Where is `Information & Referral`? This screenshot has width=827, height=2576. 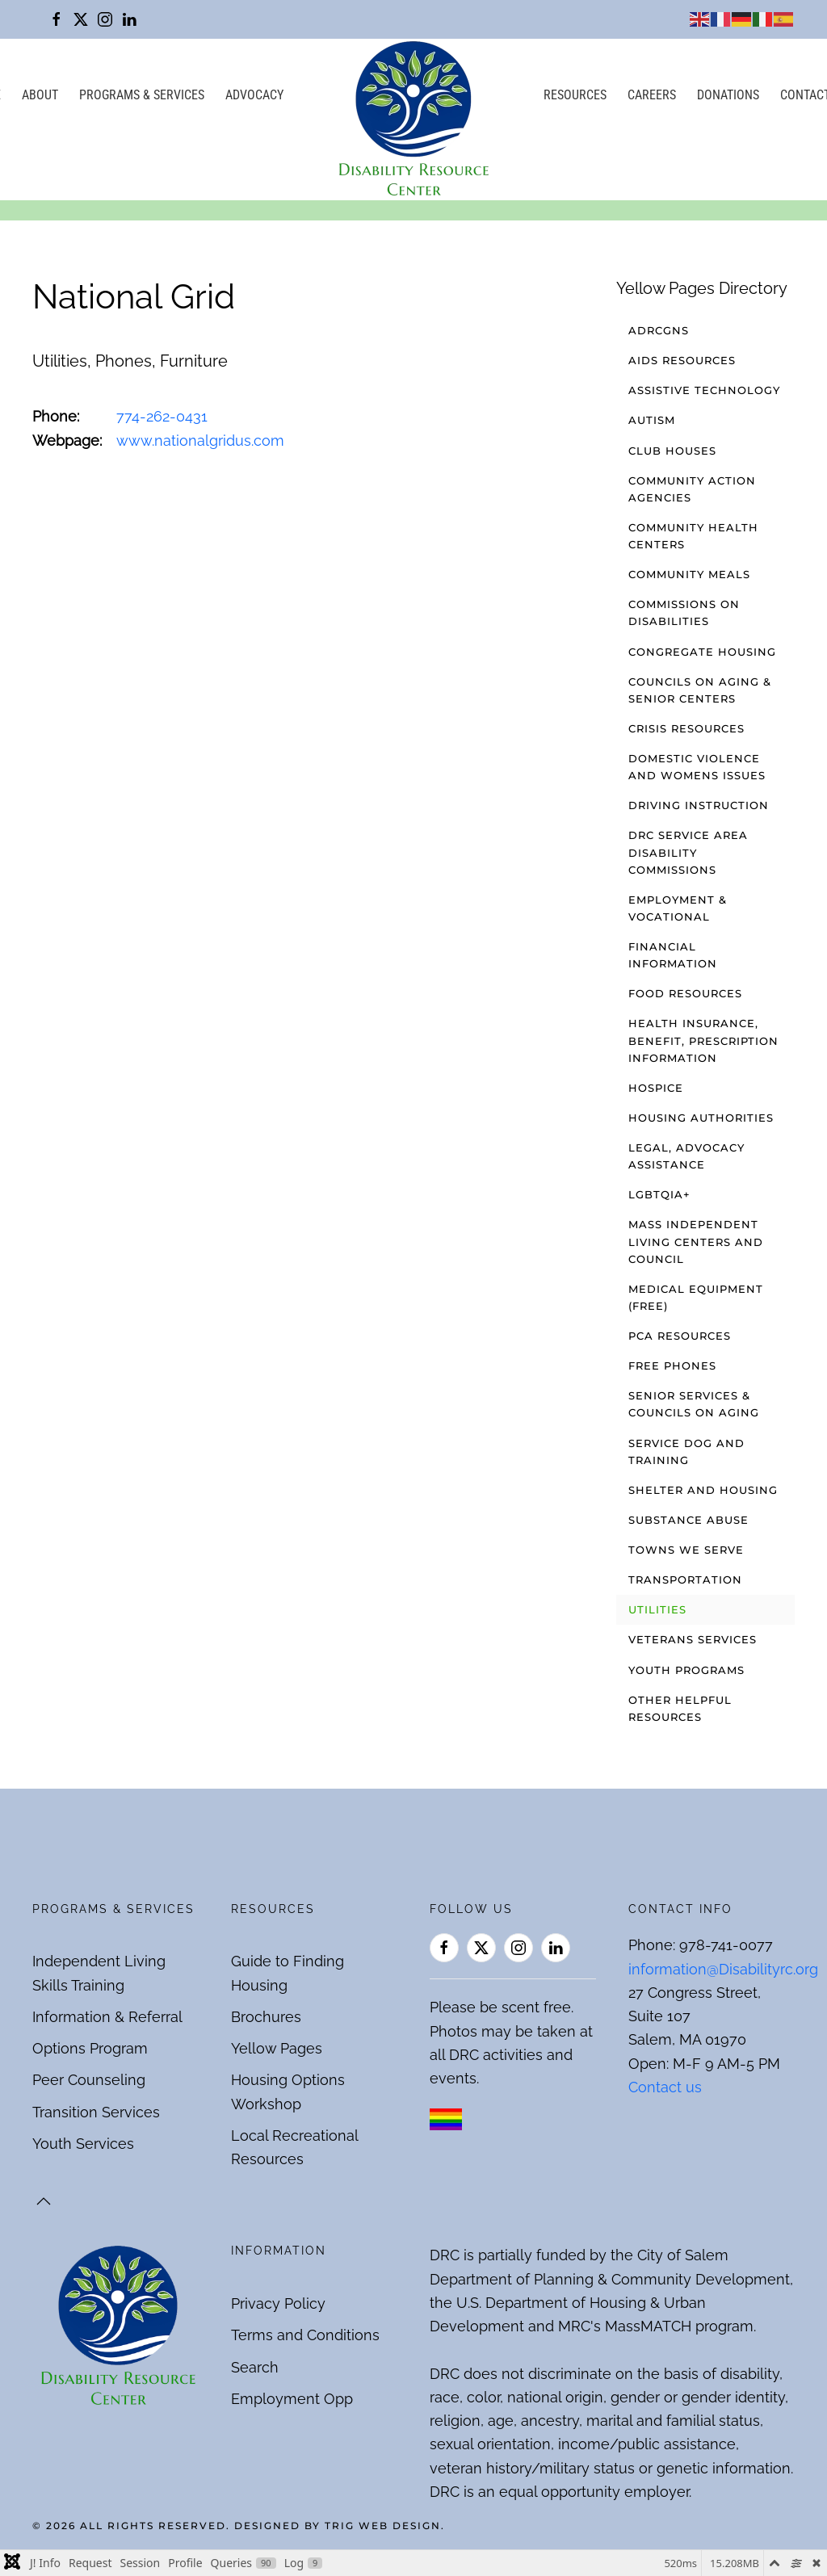
Information & Referral is located at coordinates (107, 2016).